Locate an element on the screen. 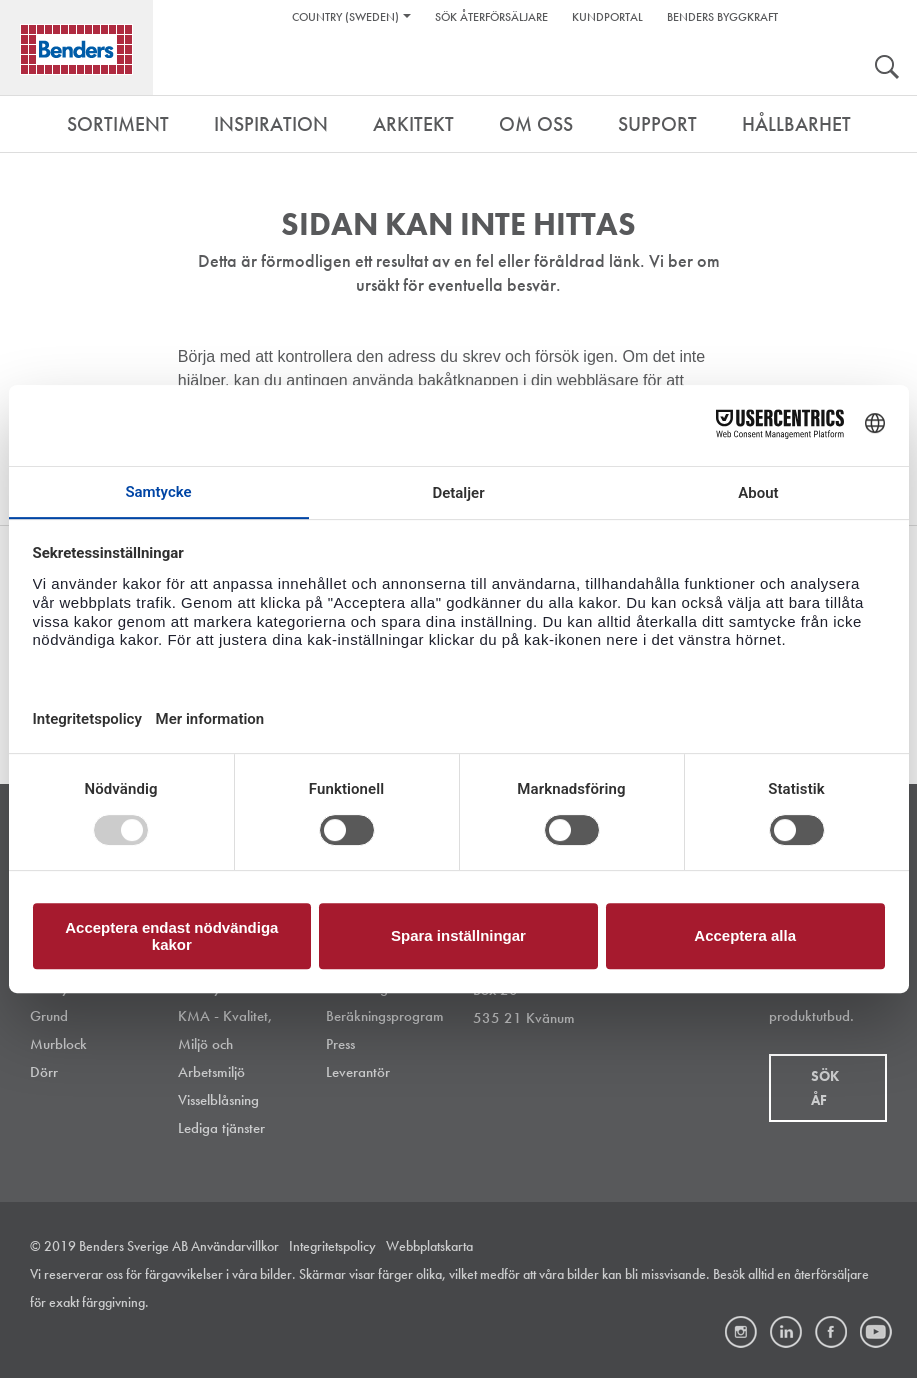 This screenshot has width=917, height=1378. Integritetspolicy is located at coordinates (332, 1246).